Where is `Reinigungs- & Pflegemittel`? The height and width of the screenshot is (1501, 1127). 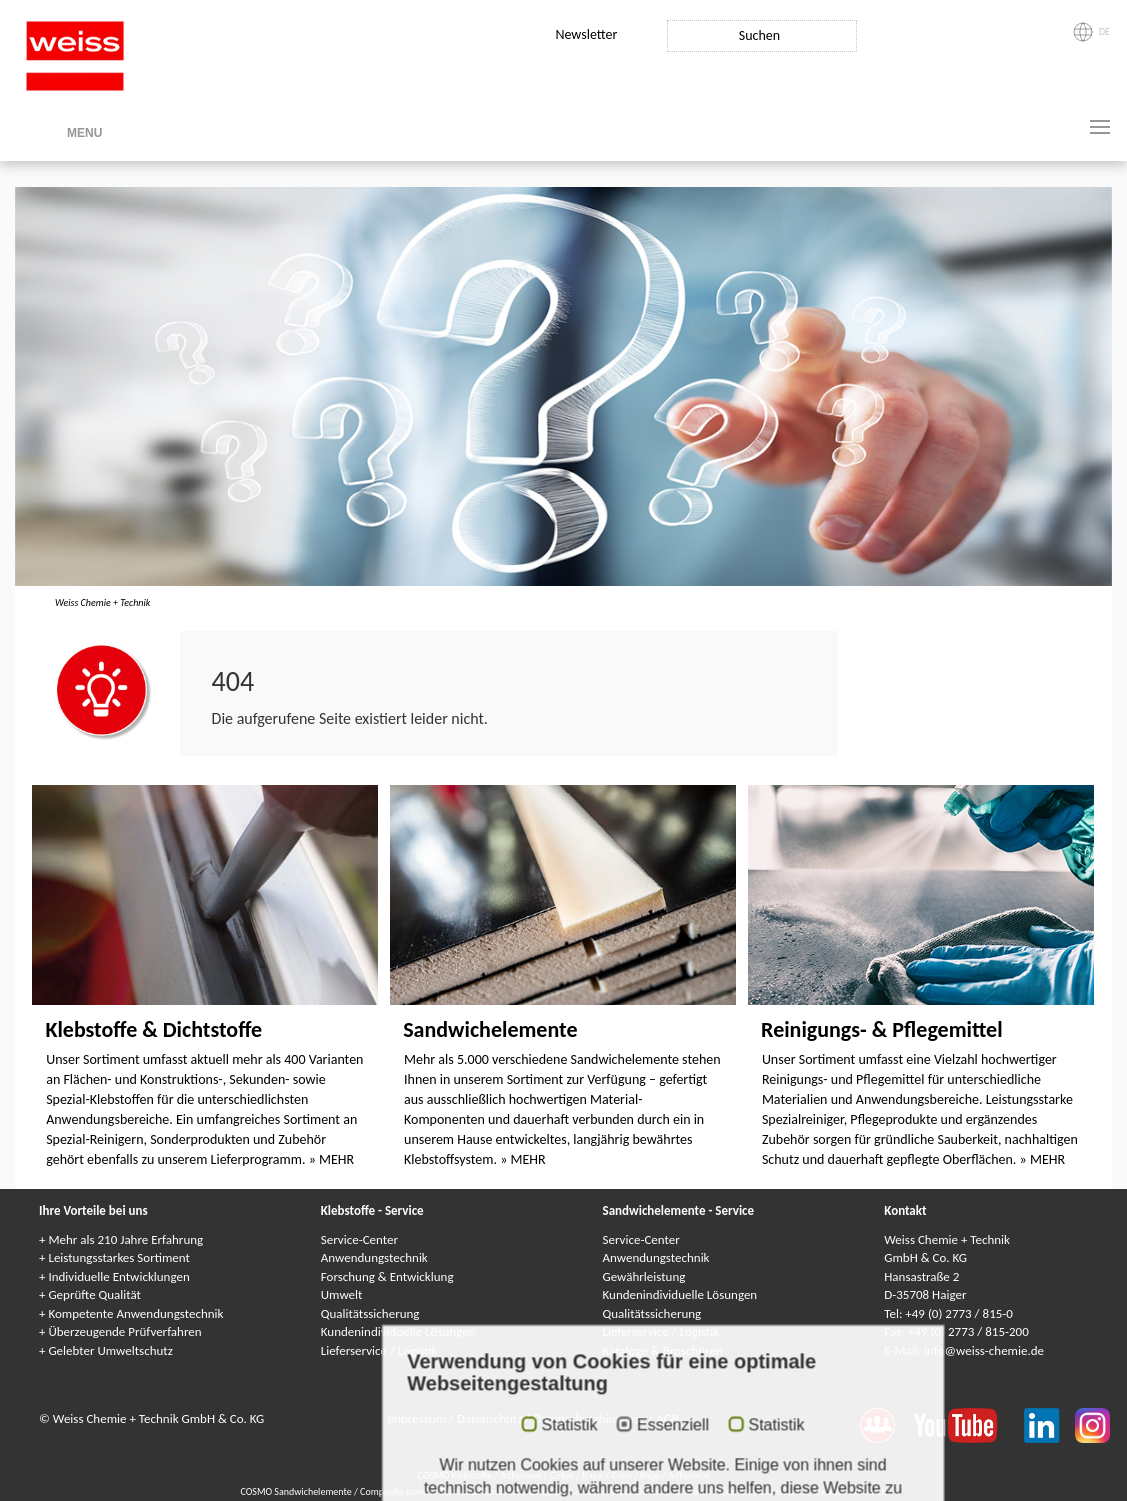 Reinigungs- & Pflegemittel is located at coordinates (882, 1029).